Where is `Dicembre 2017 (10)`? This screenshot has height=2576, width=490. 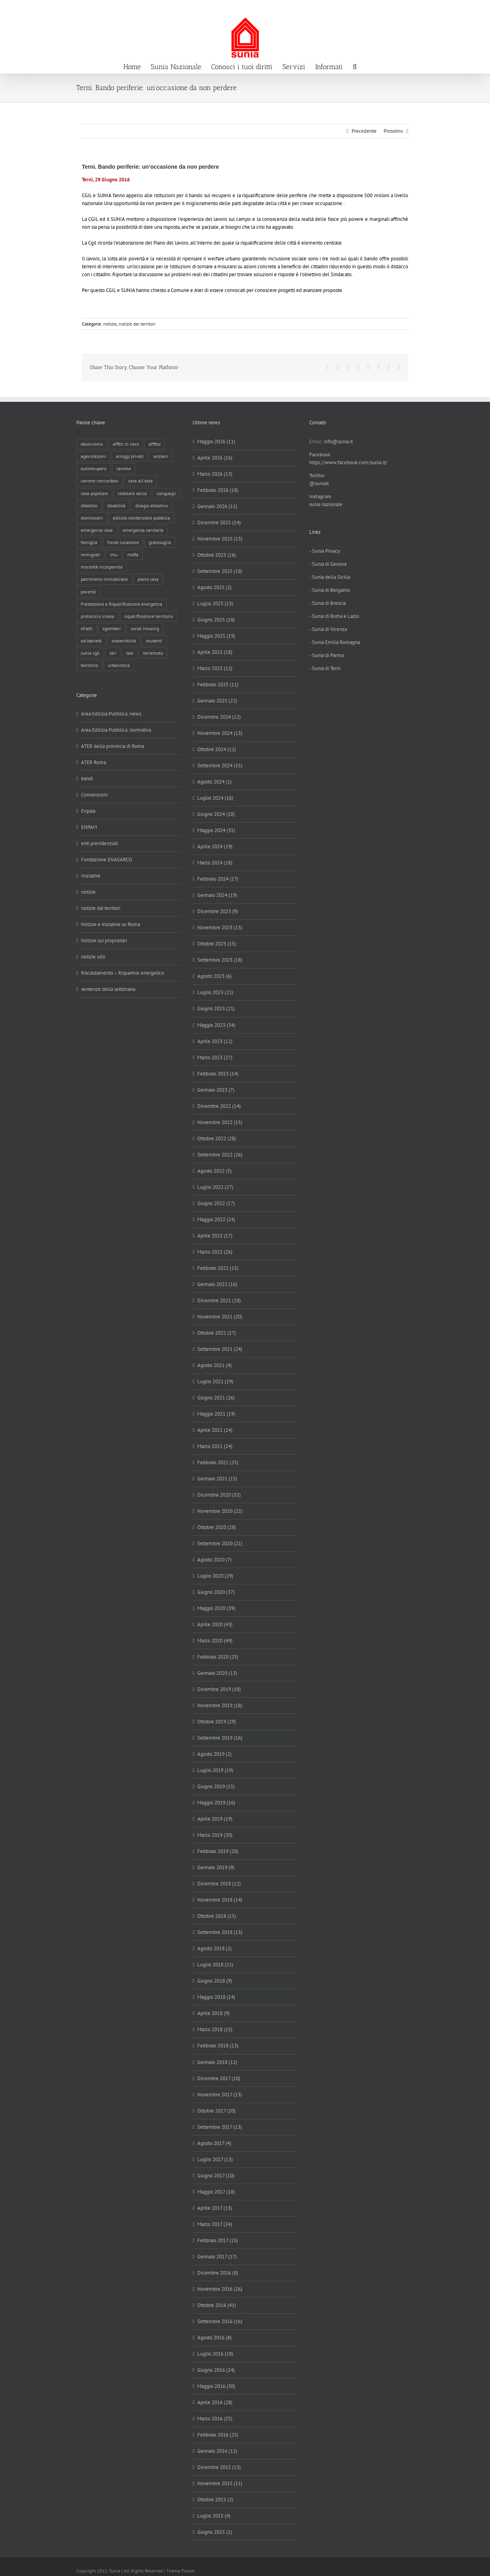
Dicembre 2017 (10) is located at coordinates (218, 2078).